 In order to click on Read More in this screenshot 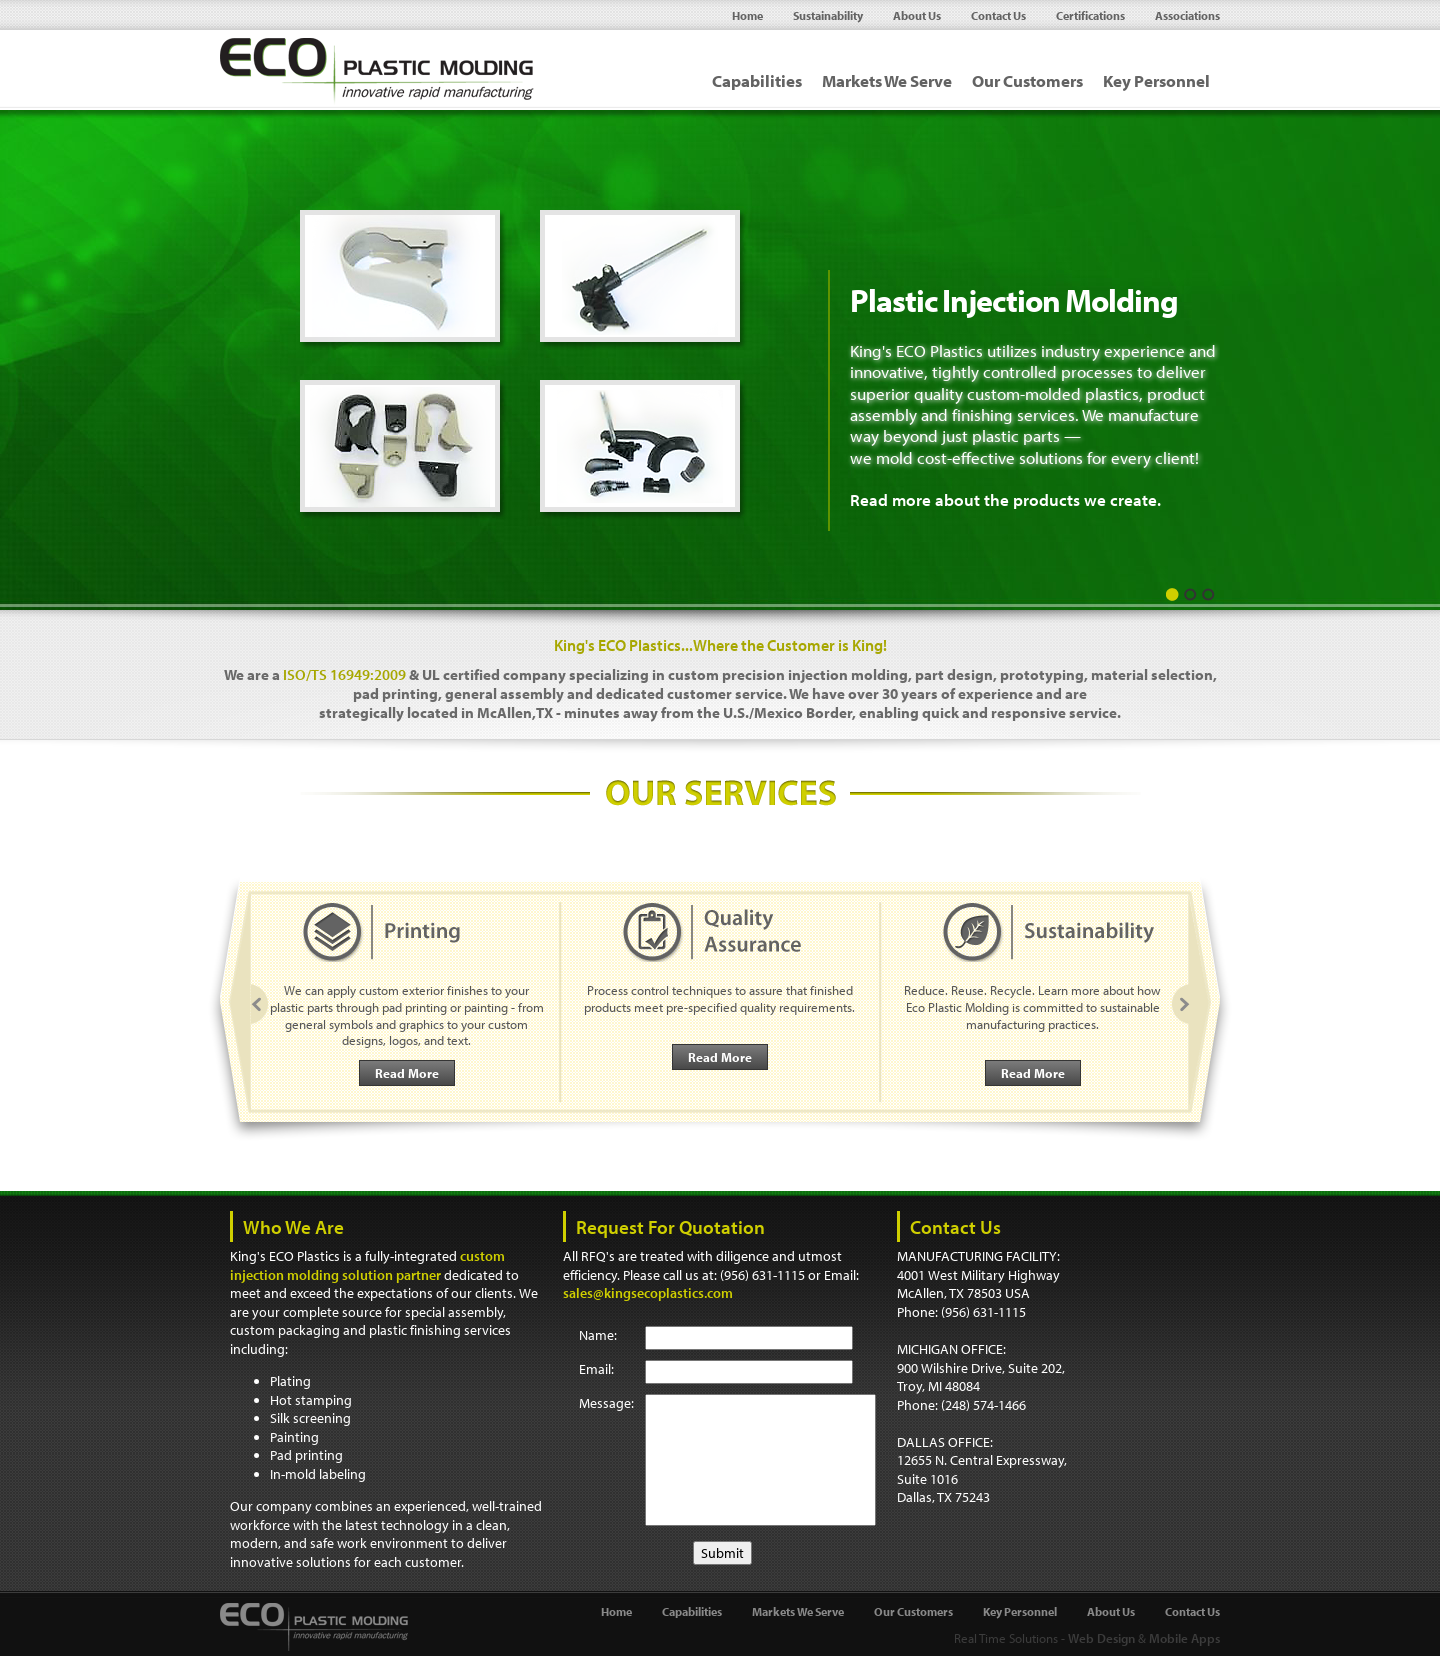, I will do `click(407, 1073)`.